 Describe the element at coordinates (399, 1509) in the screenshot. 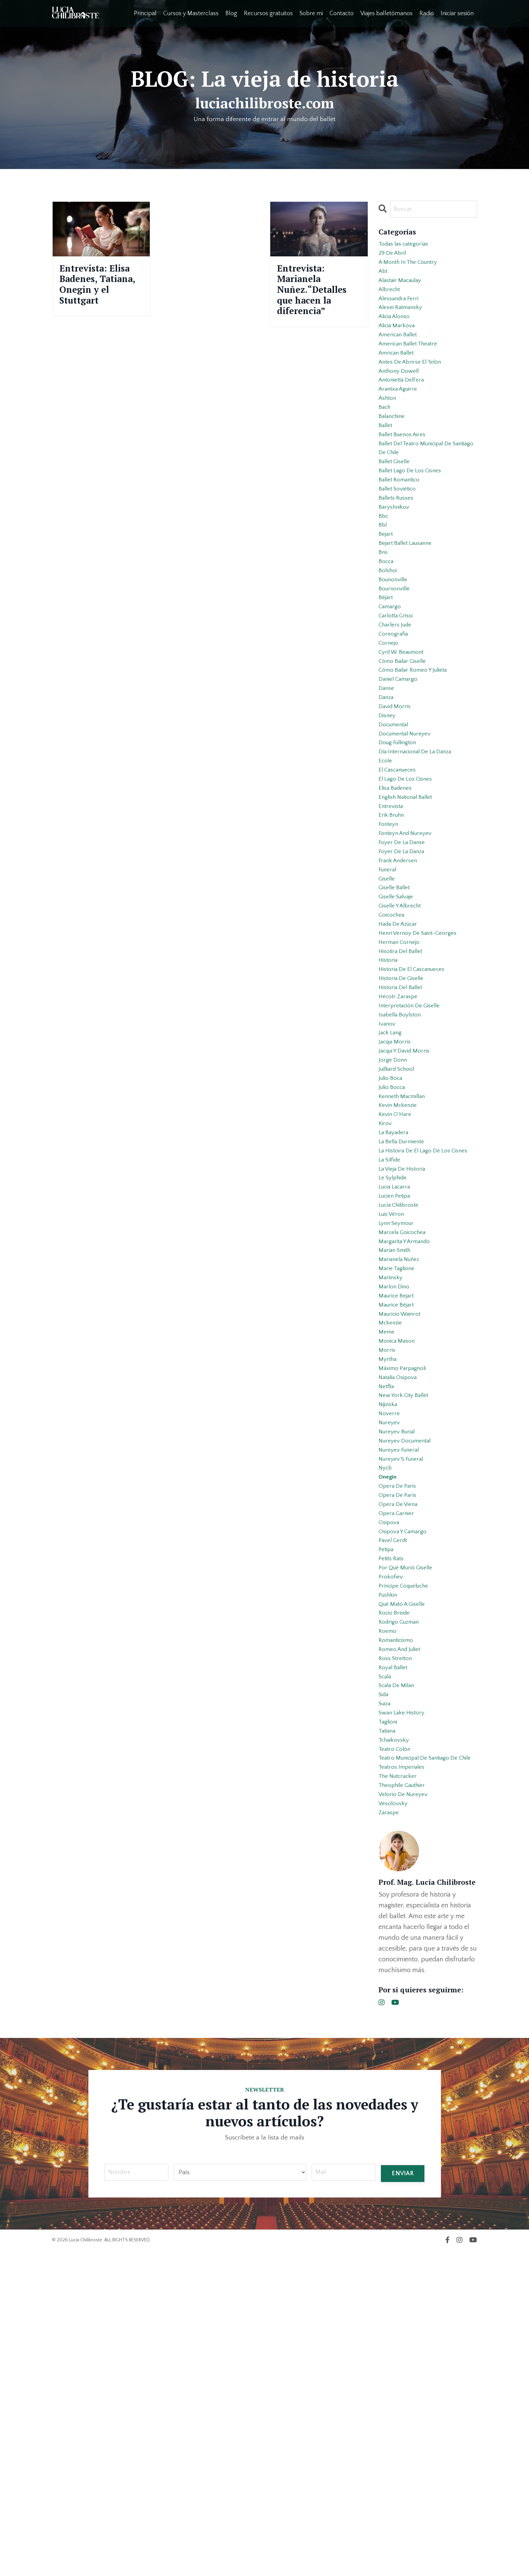

I see `maurice bejart` at that location.